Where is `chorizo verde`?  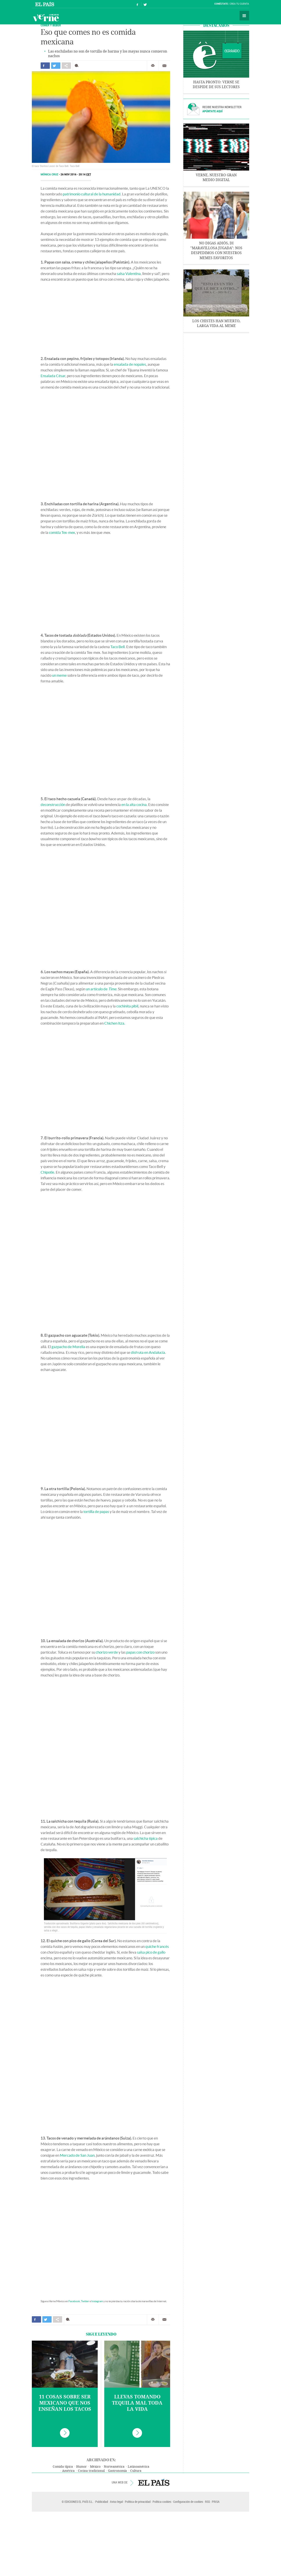 chorizo verde is located at coordinates (107, 1652).